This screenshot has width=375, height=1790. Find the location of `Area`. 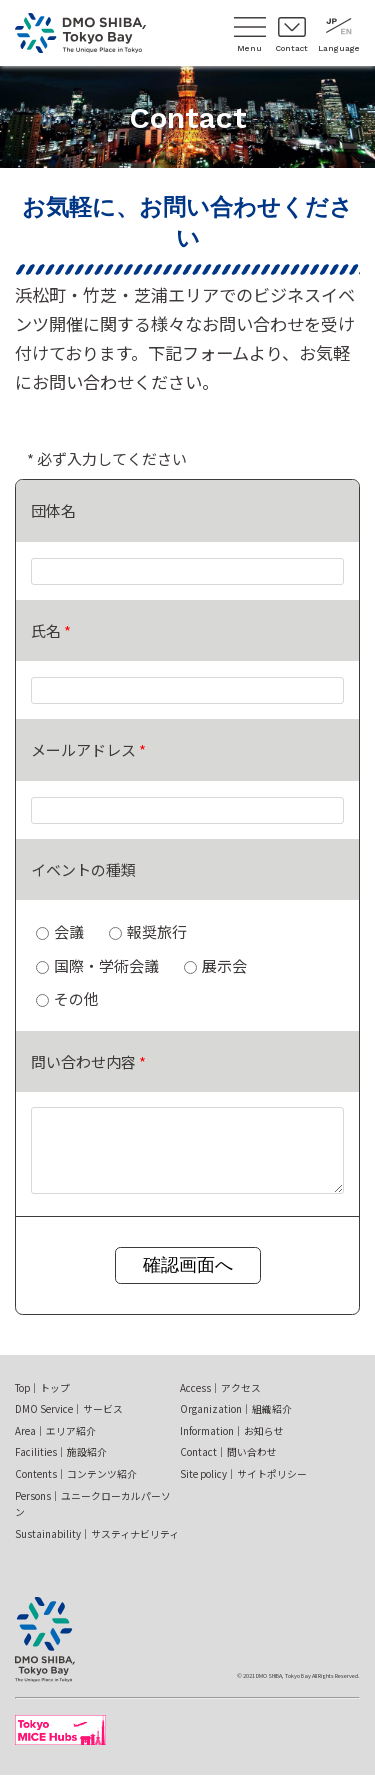

Area is located at coordinates (55, 1446).